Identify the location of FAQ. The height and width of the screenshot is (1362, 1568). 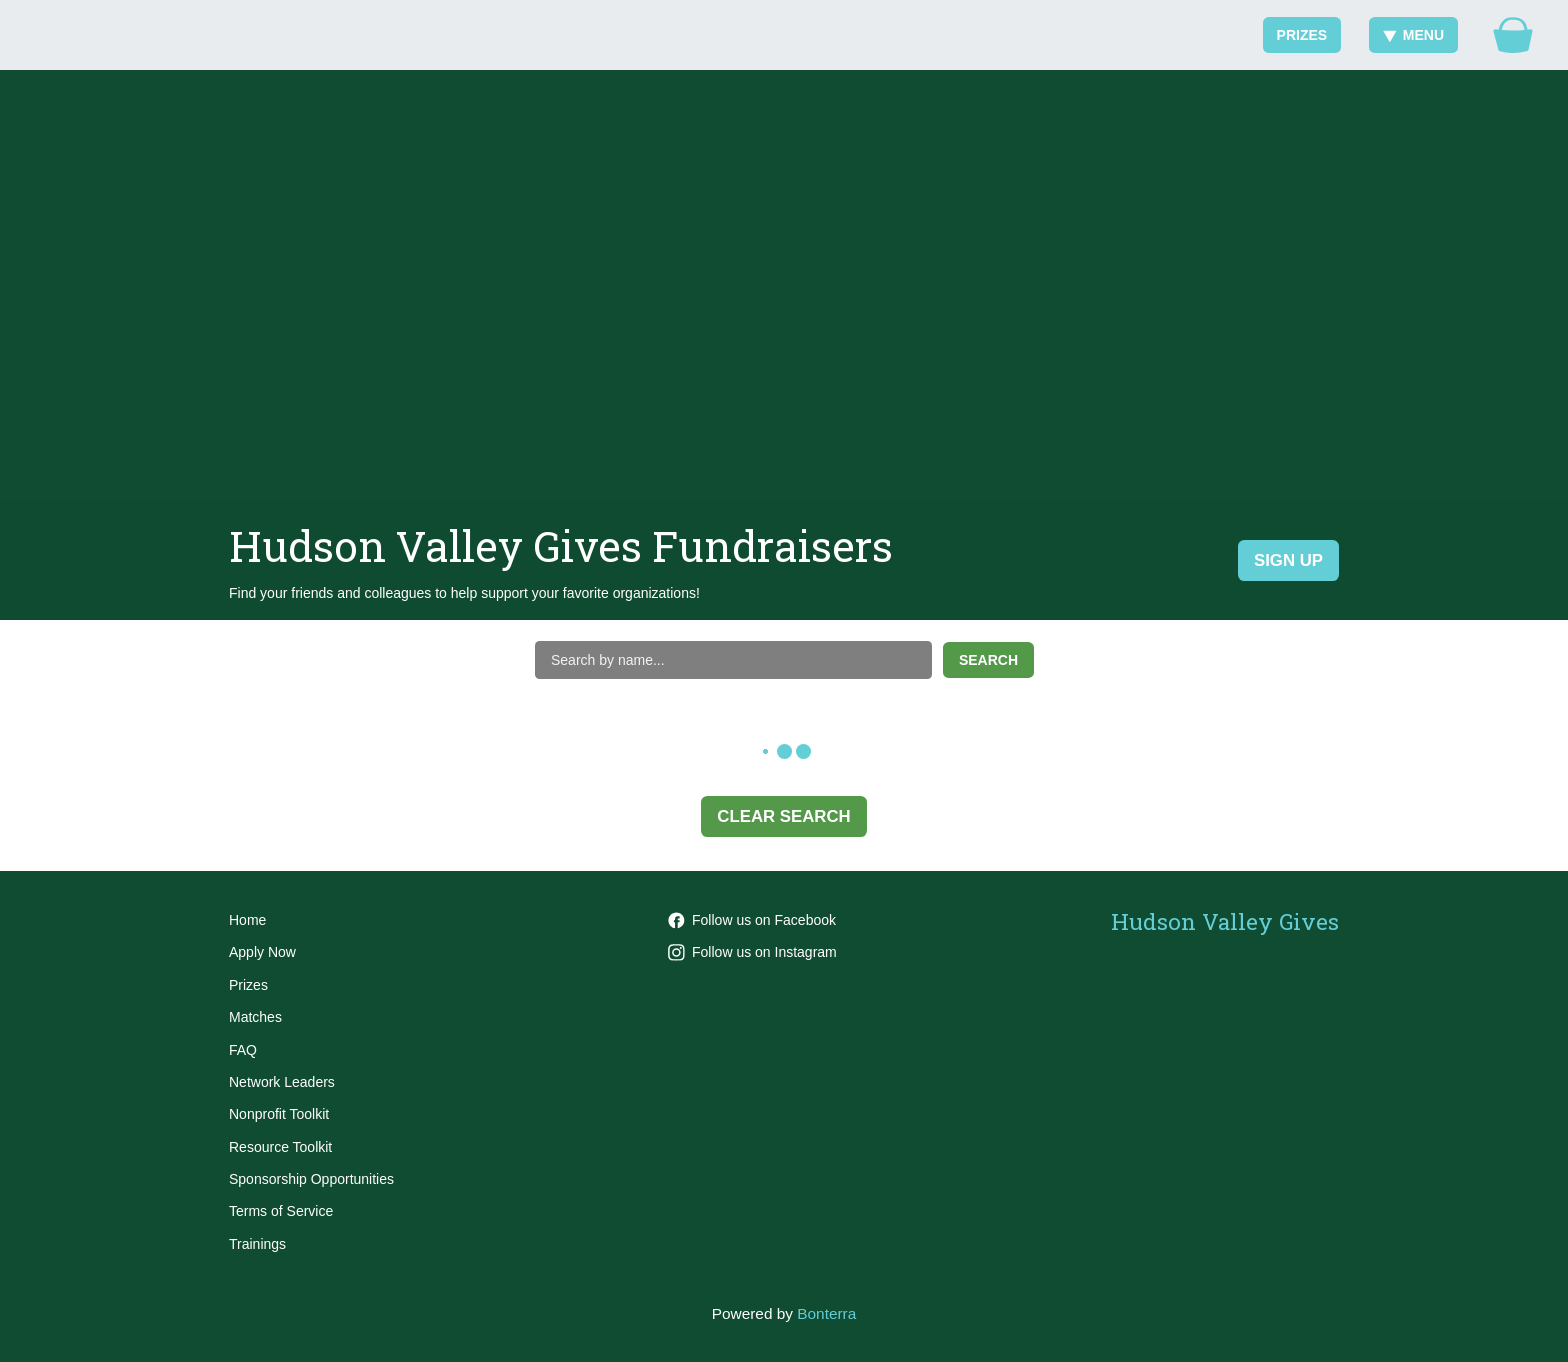
(243, 1050).